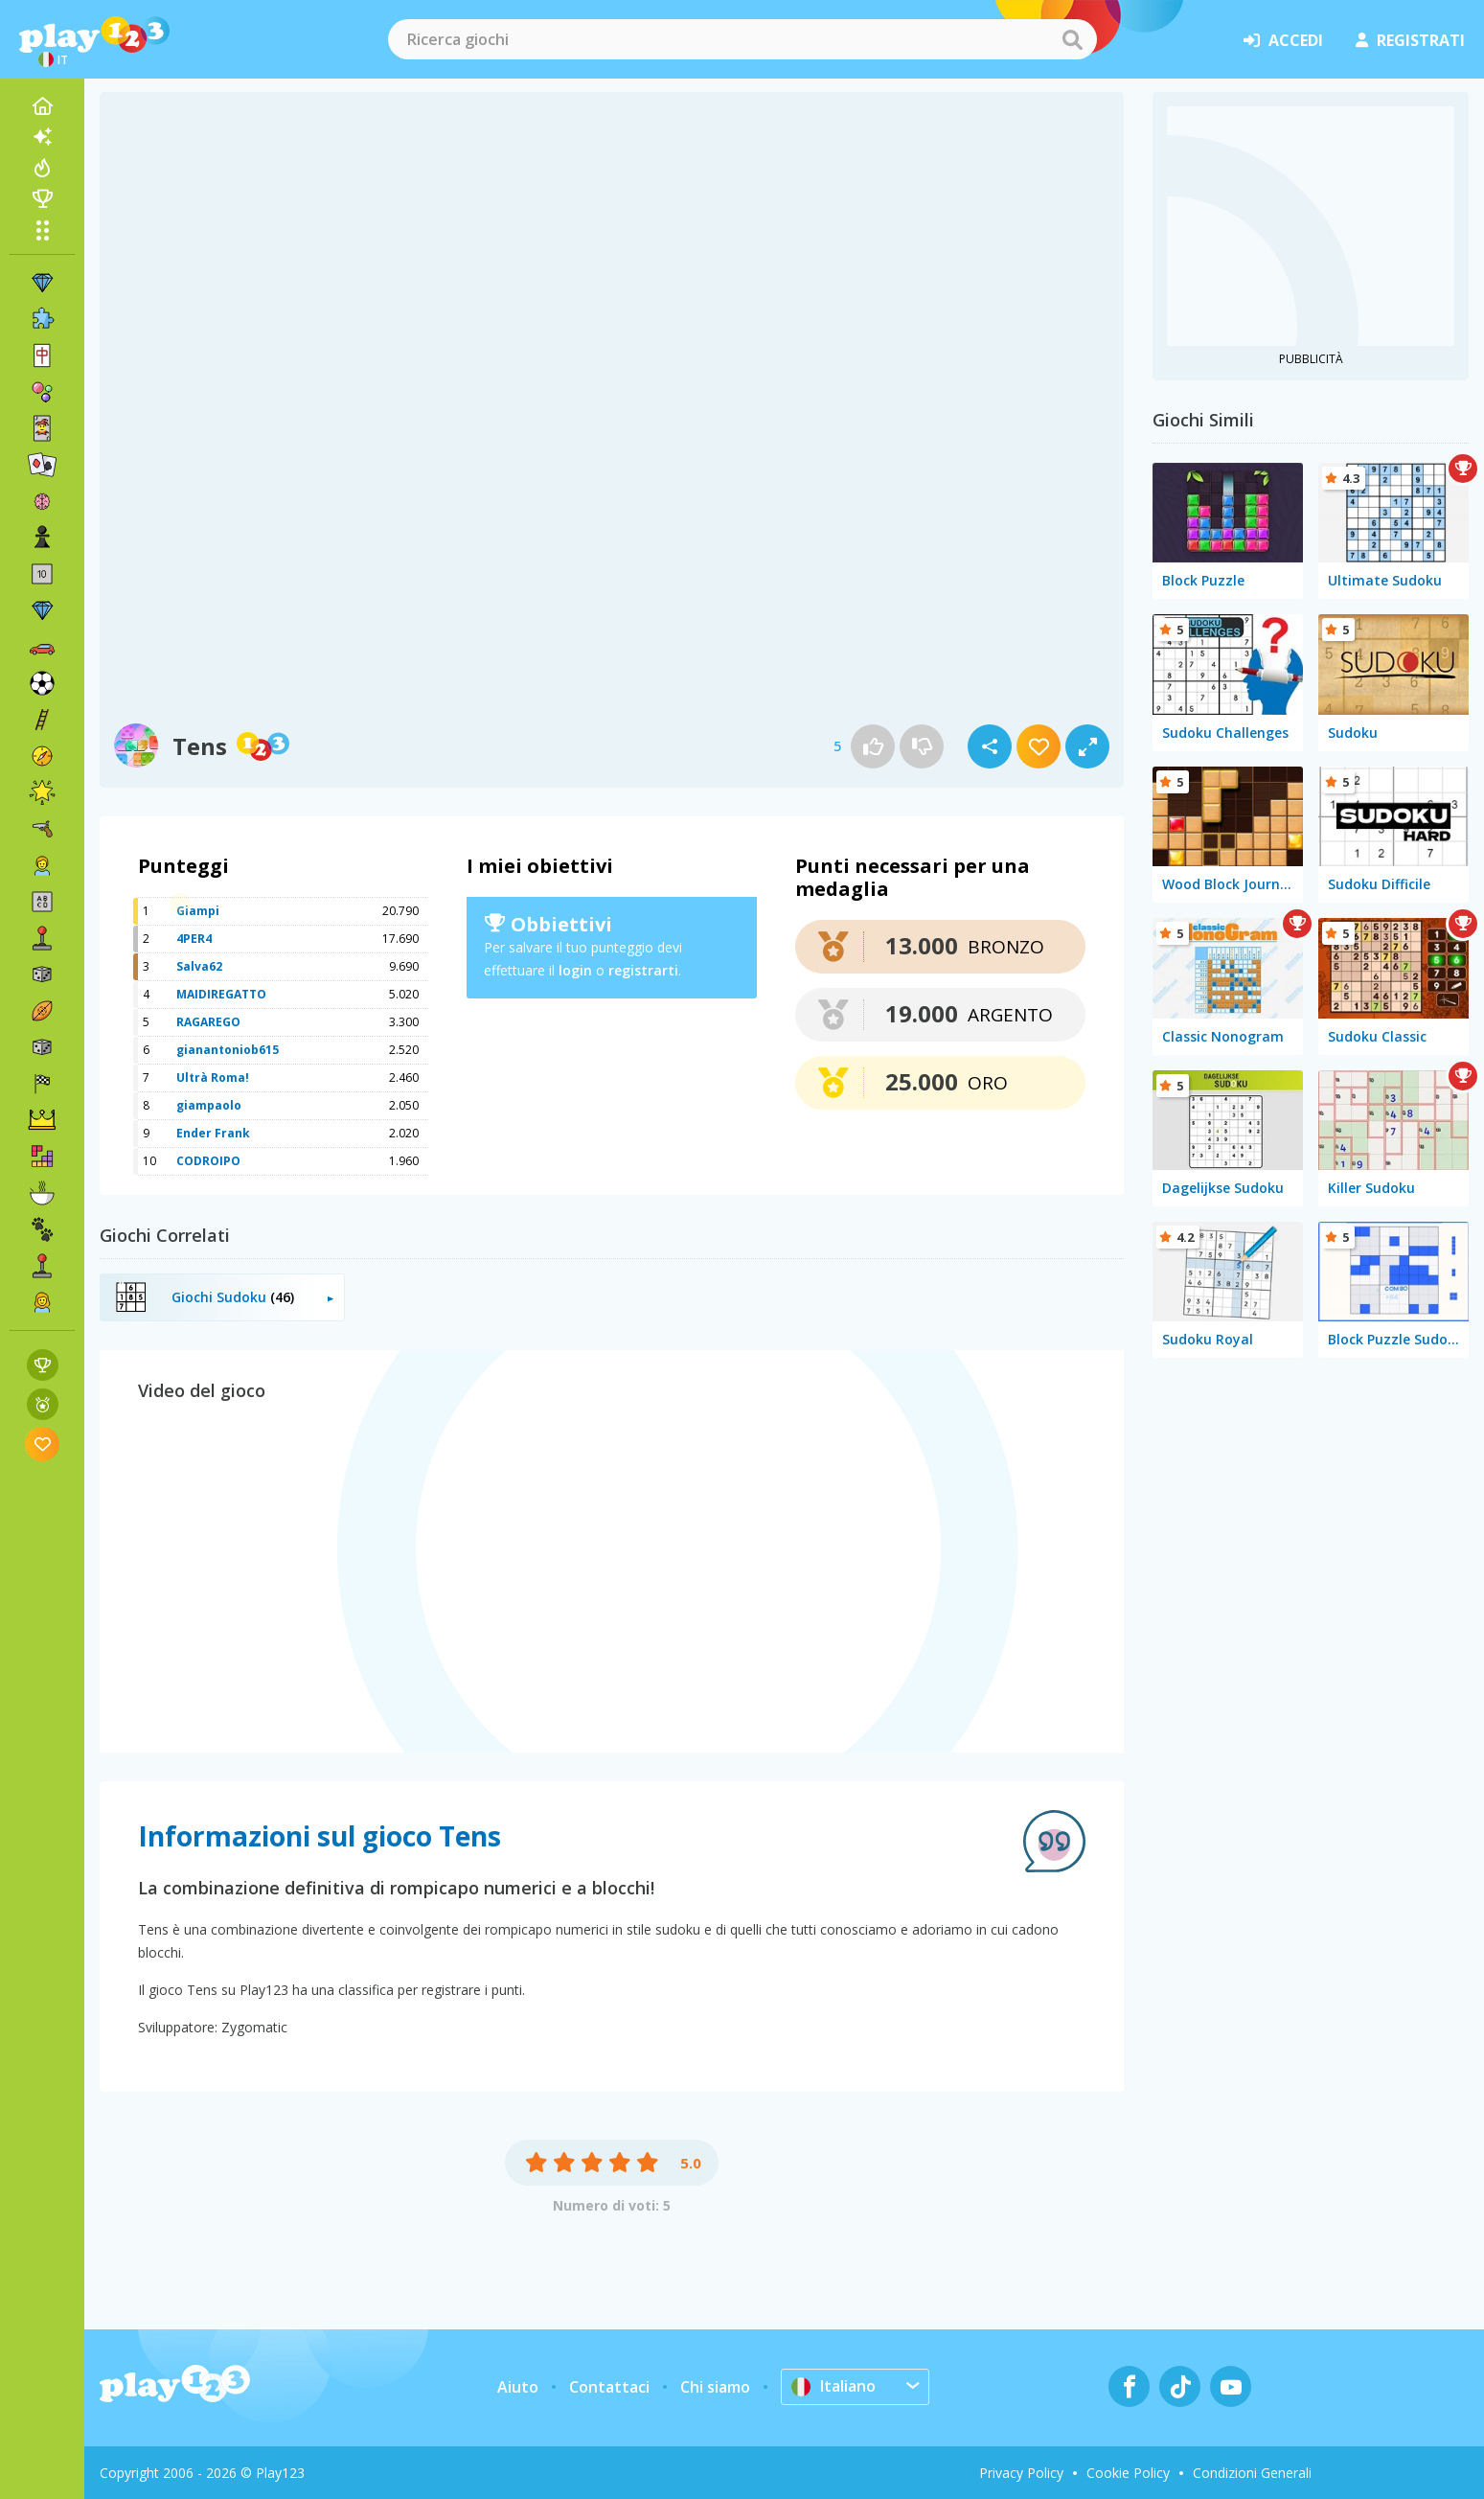 The height and width of the screenshot is (2499, 1484). I want to click on Condizioni Generali, so click(1252, 2473).